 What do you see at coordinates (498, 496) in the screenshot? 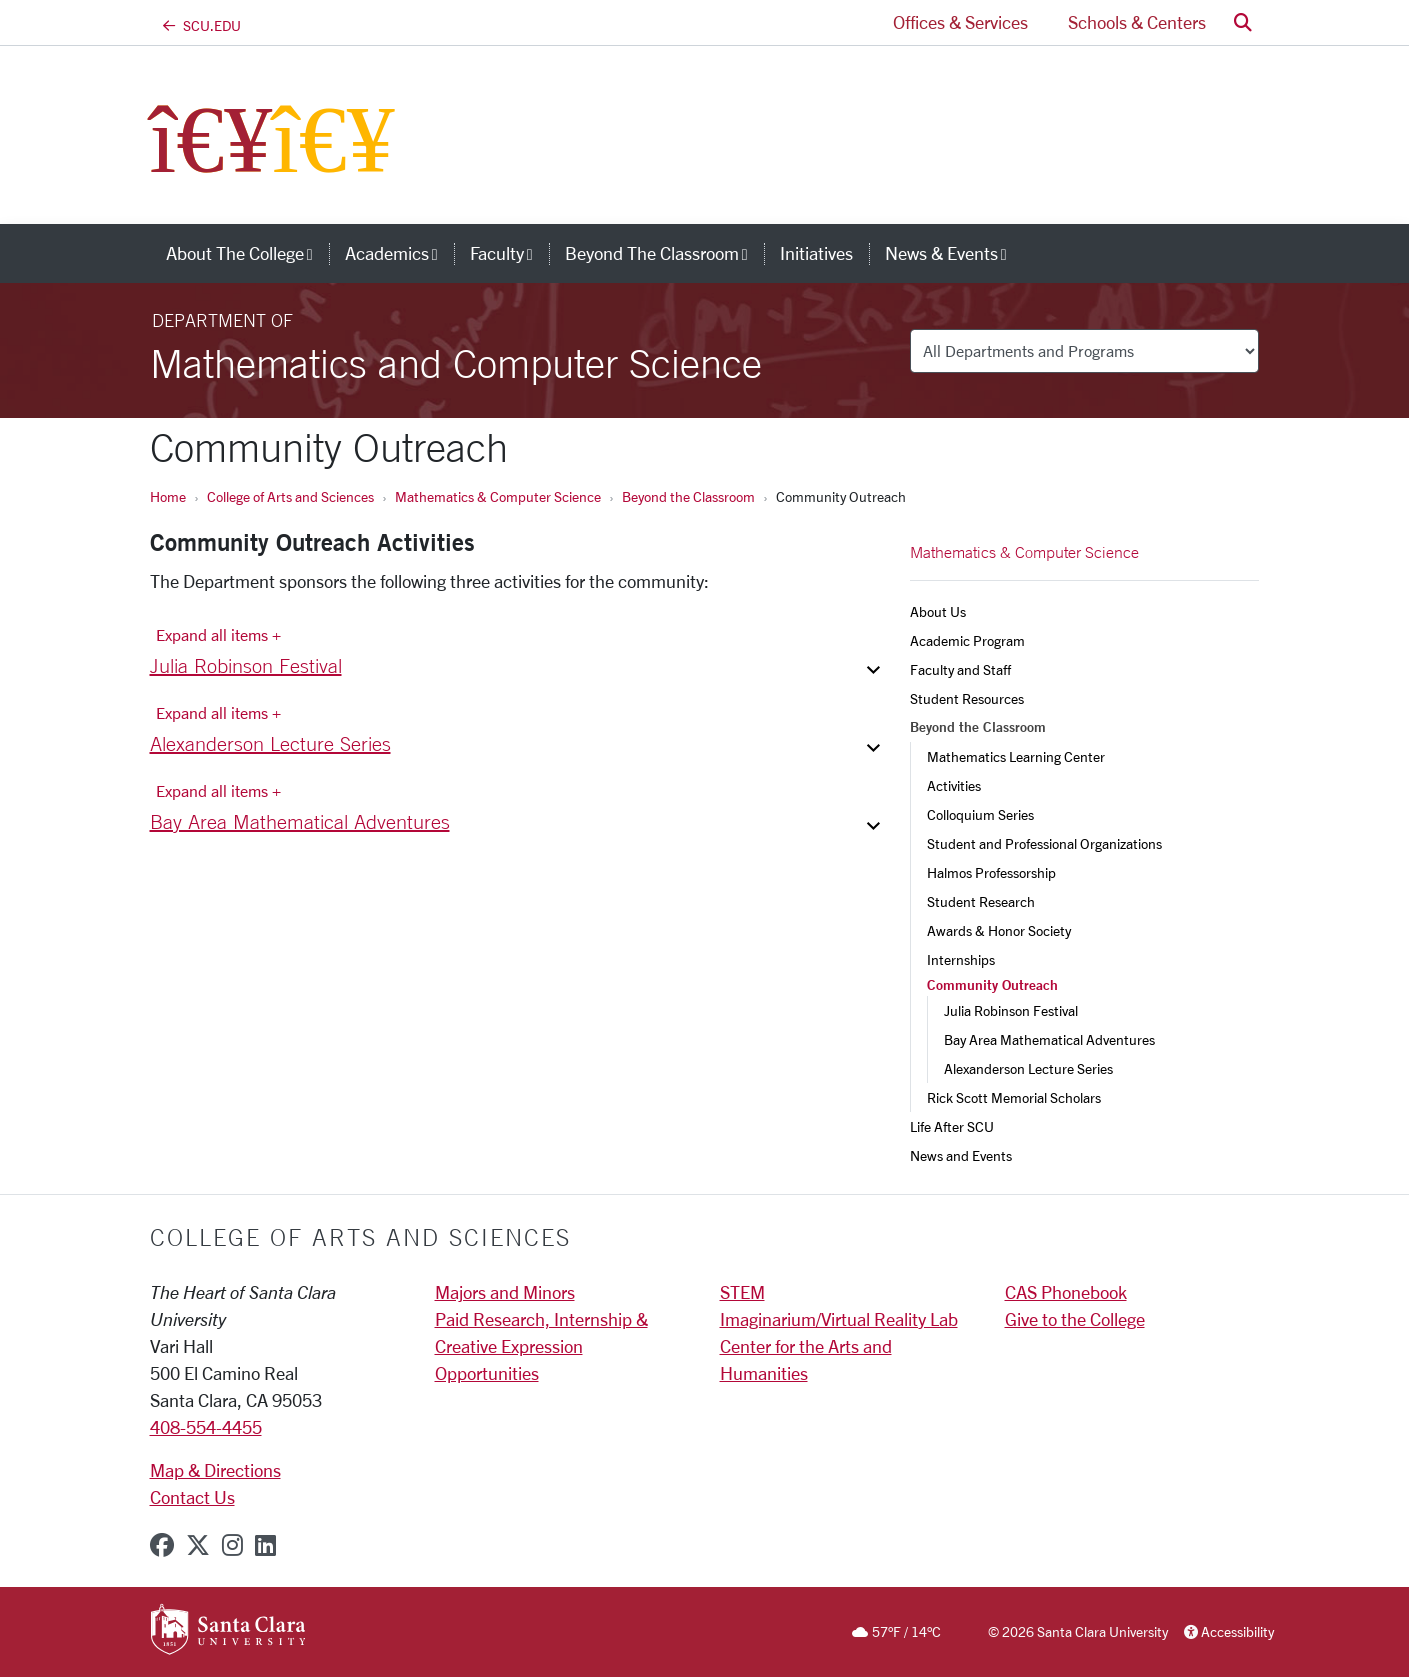
I see `Mathematics & Computer Science` at bounding box center [498, 496].